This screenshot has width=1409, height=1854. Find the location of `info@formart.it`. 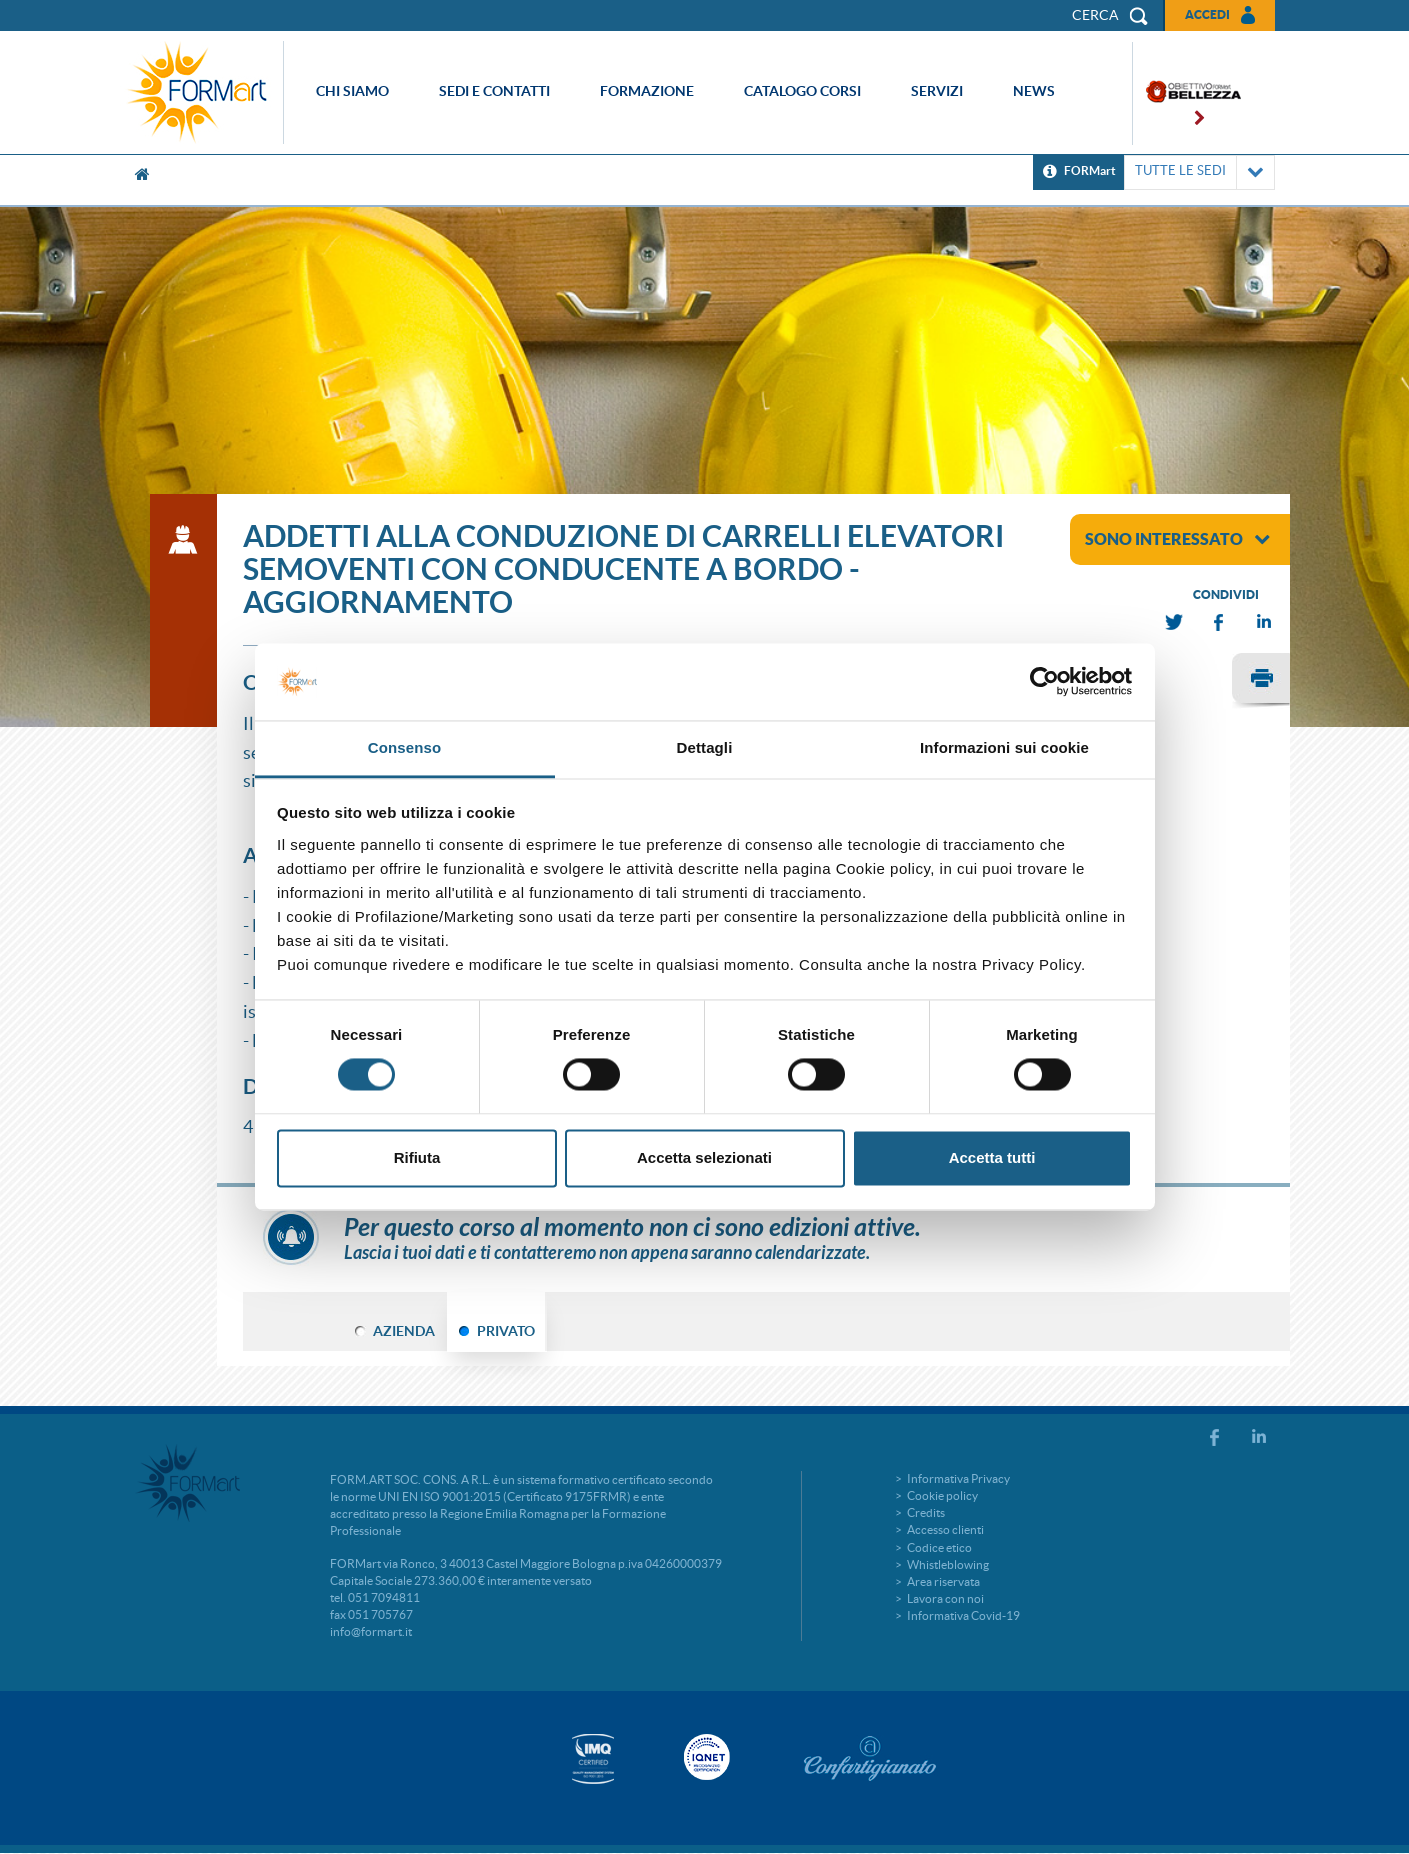

info@formart.it is located at coordinates (371, 1631).